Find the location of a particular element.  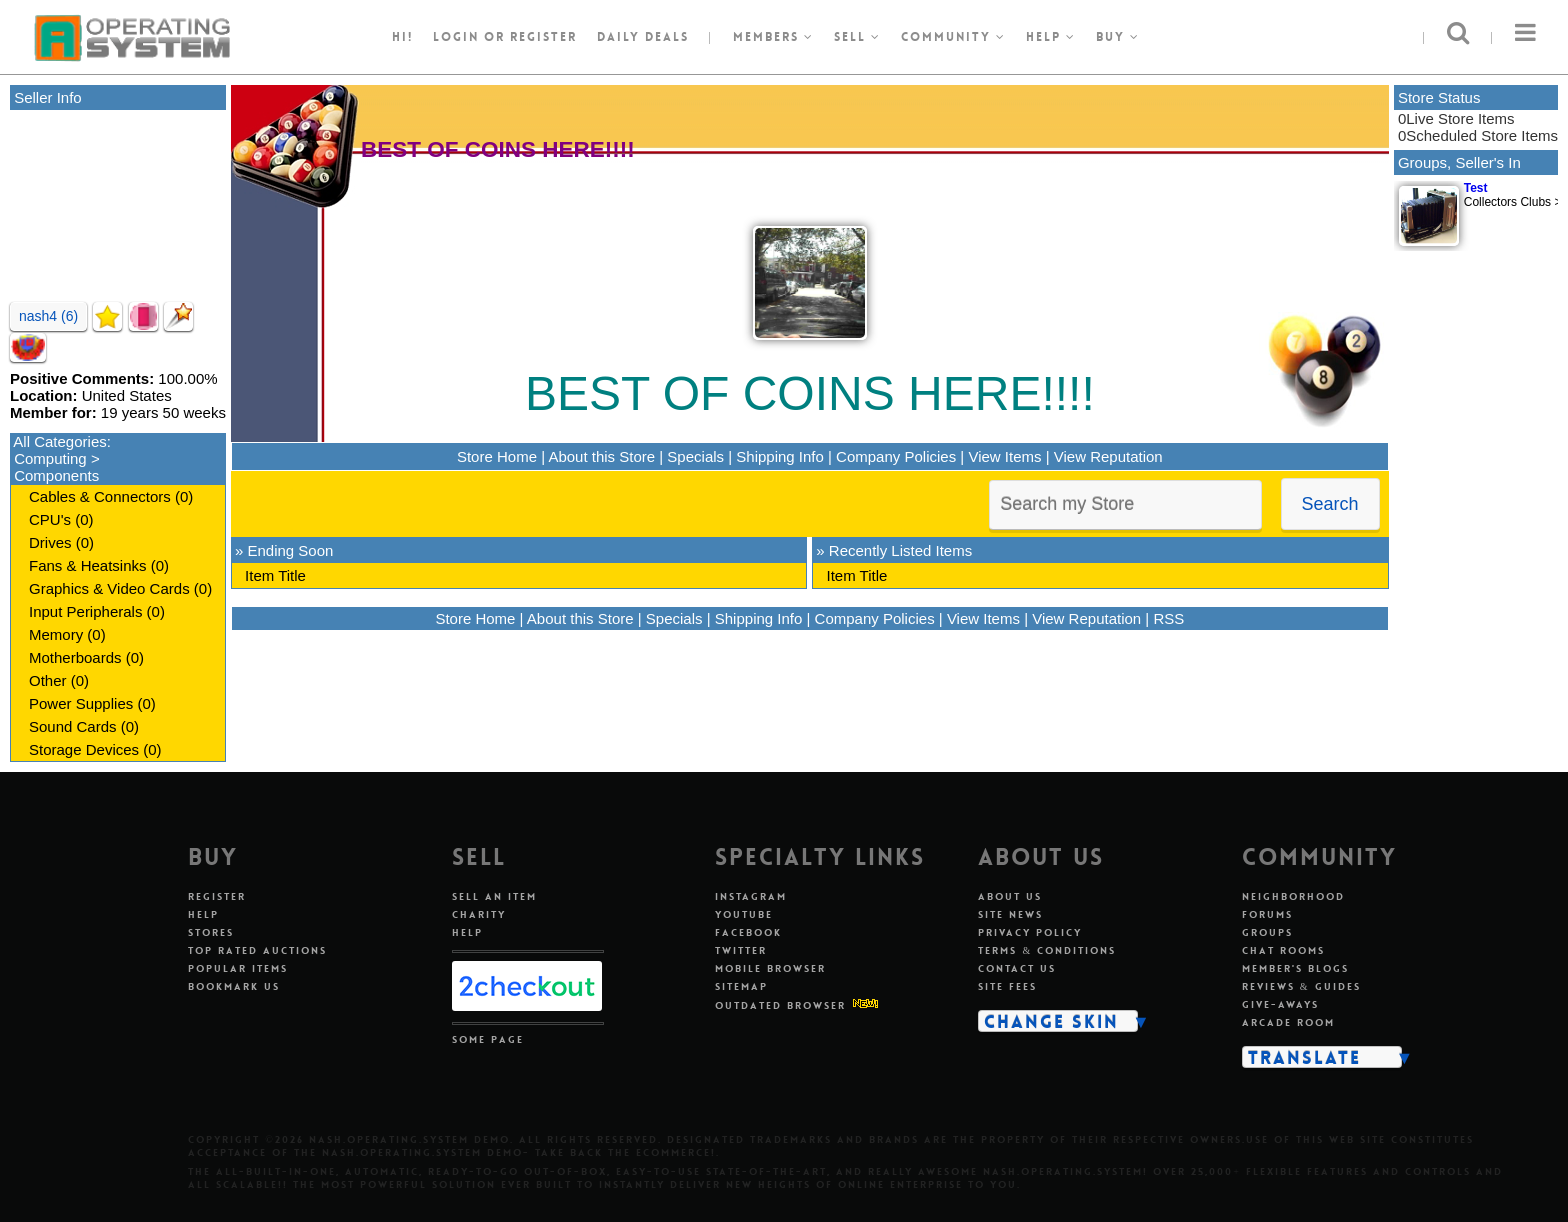

Site Fees is located at coordinates (1007, 986).